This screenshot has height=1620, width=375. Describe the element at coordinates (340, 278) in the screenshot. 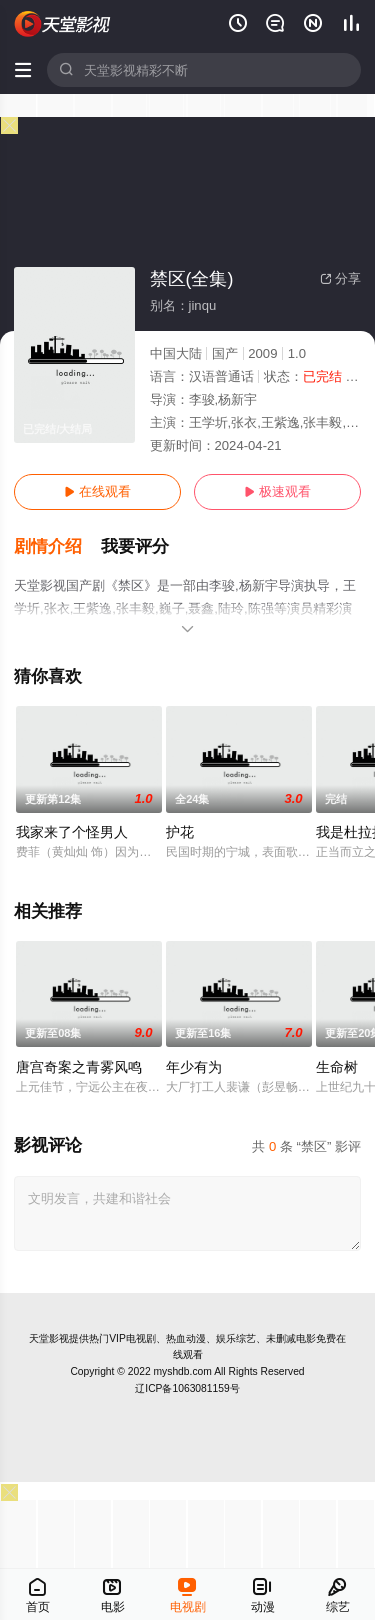

I see `分享` at that location.